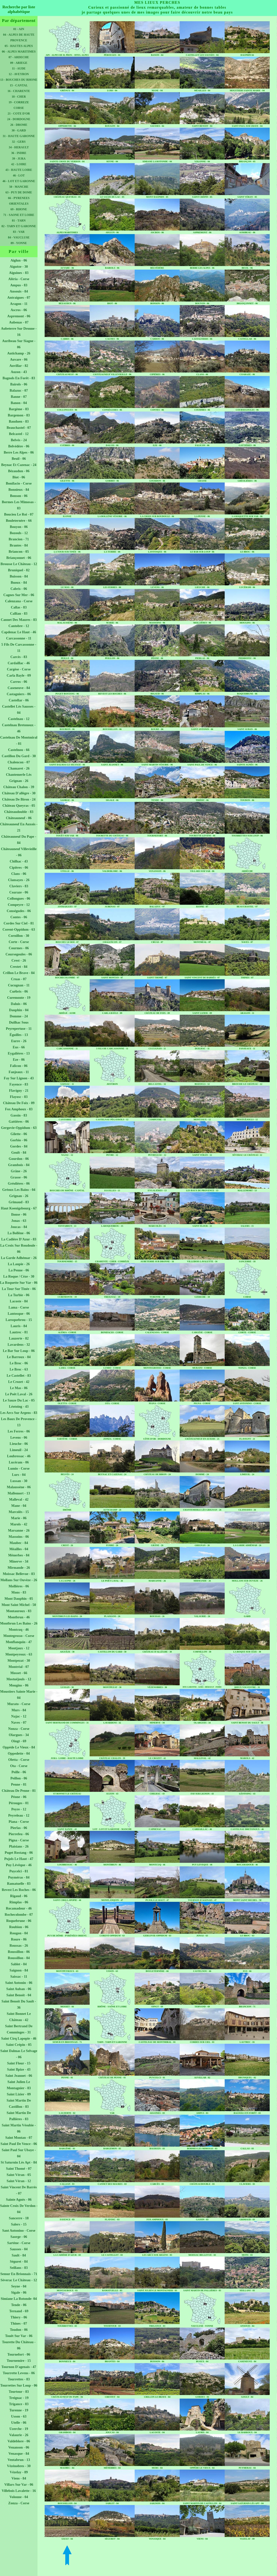  Describe the element at coordinates (18, 740) in the screenshot. I see `castelnau de montmiral - 81` at that location.